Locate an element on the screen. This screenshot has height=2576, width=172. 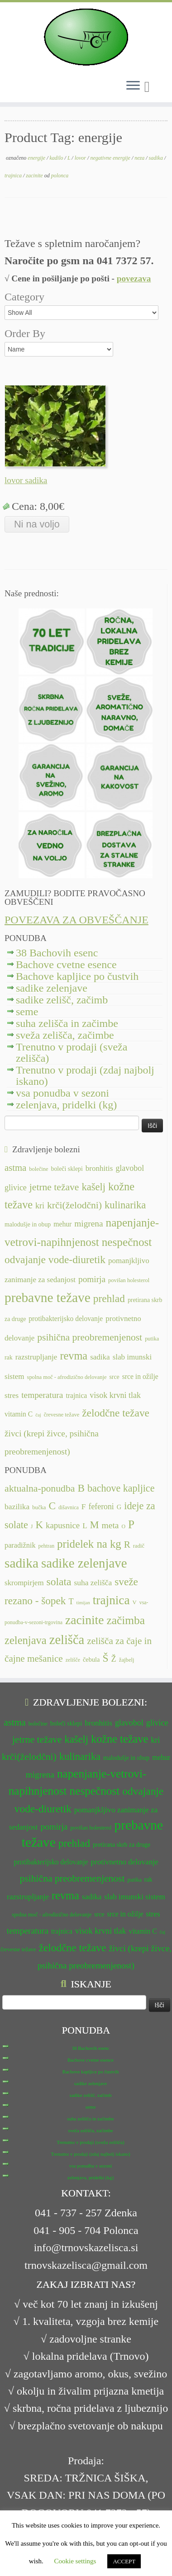
zacinite [zacinite (58 predmetov)] is located at coordinates (84, 1620).